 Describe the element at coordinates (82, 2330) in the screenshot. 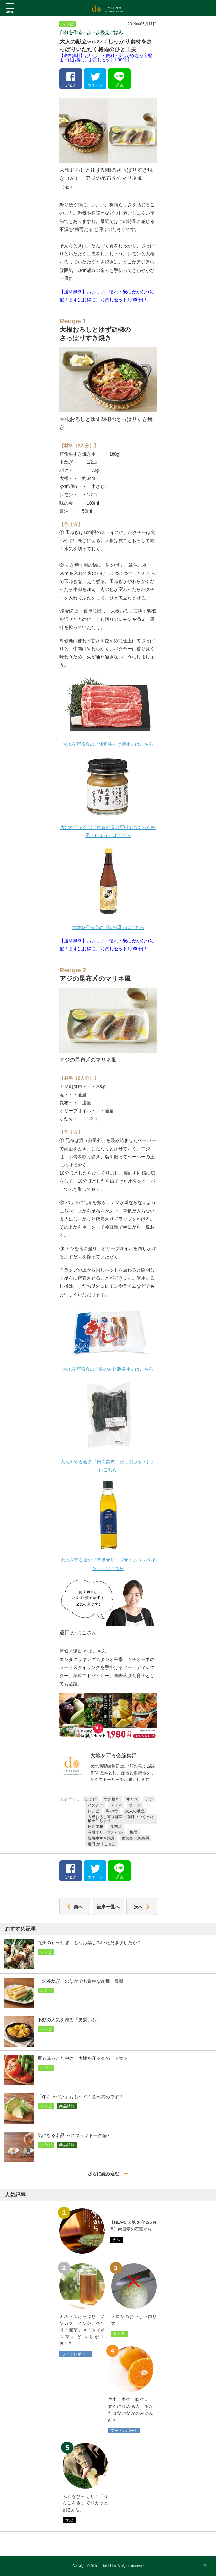

I see `ミネラルたっぷり、ノンカフェイン茶。今年は「麦茶」or「ルイボス茶」どっちが主役！？` at that location.